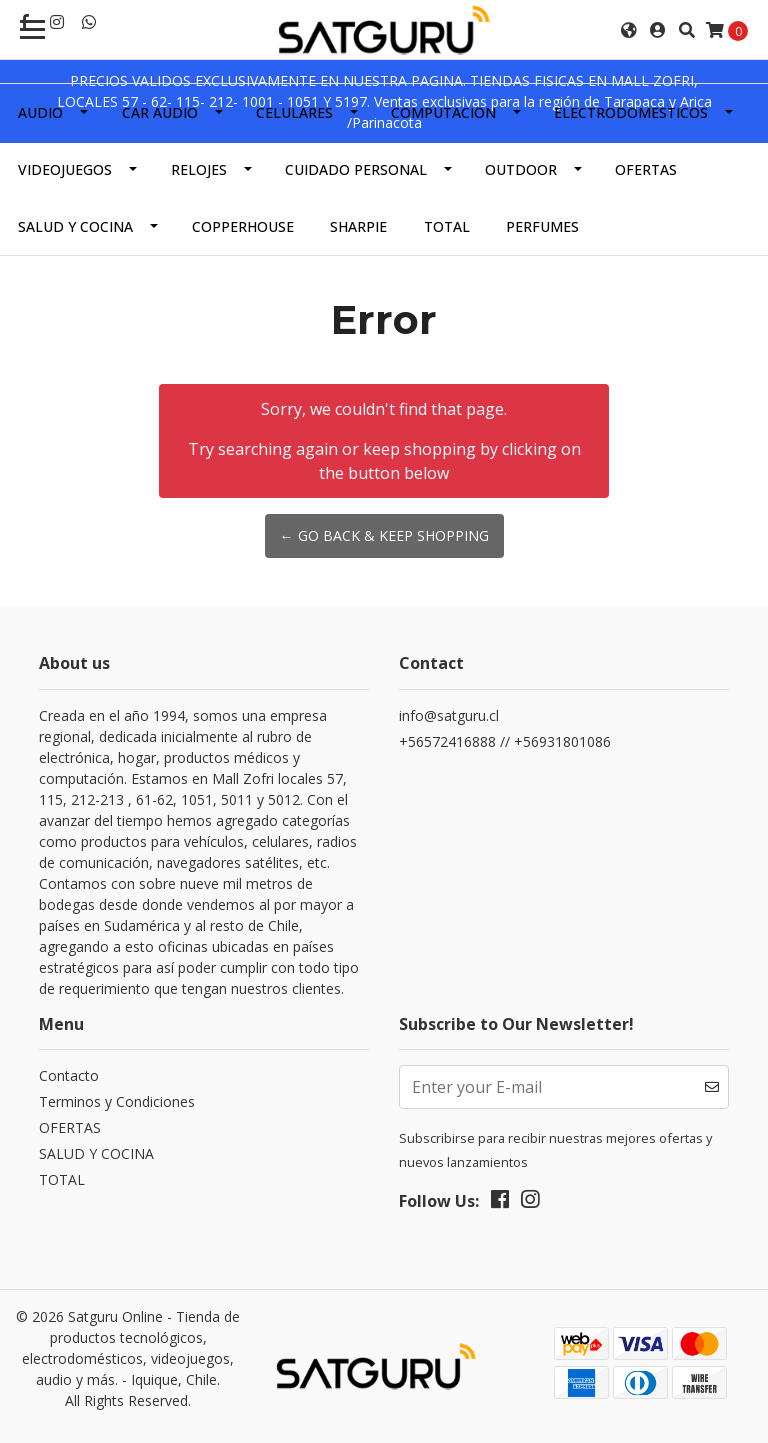 This screenshot has width=768, height=1443. Describe the element at coordinates (65, 169) in the screenshot. I see `VIDEOJUEGOS` at that location.